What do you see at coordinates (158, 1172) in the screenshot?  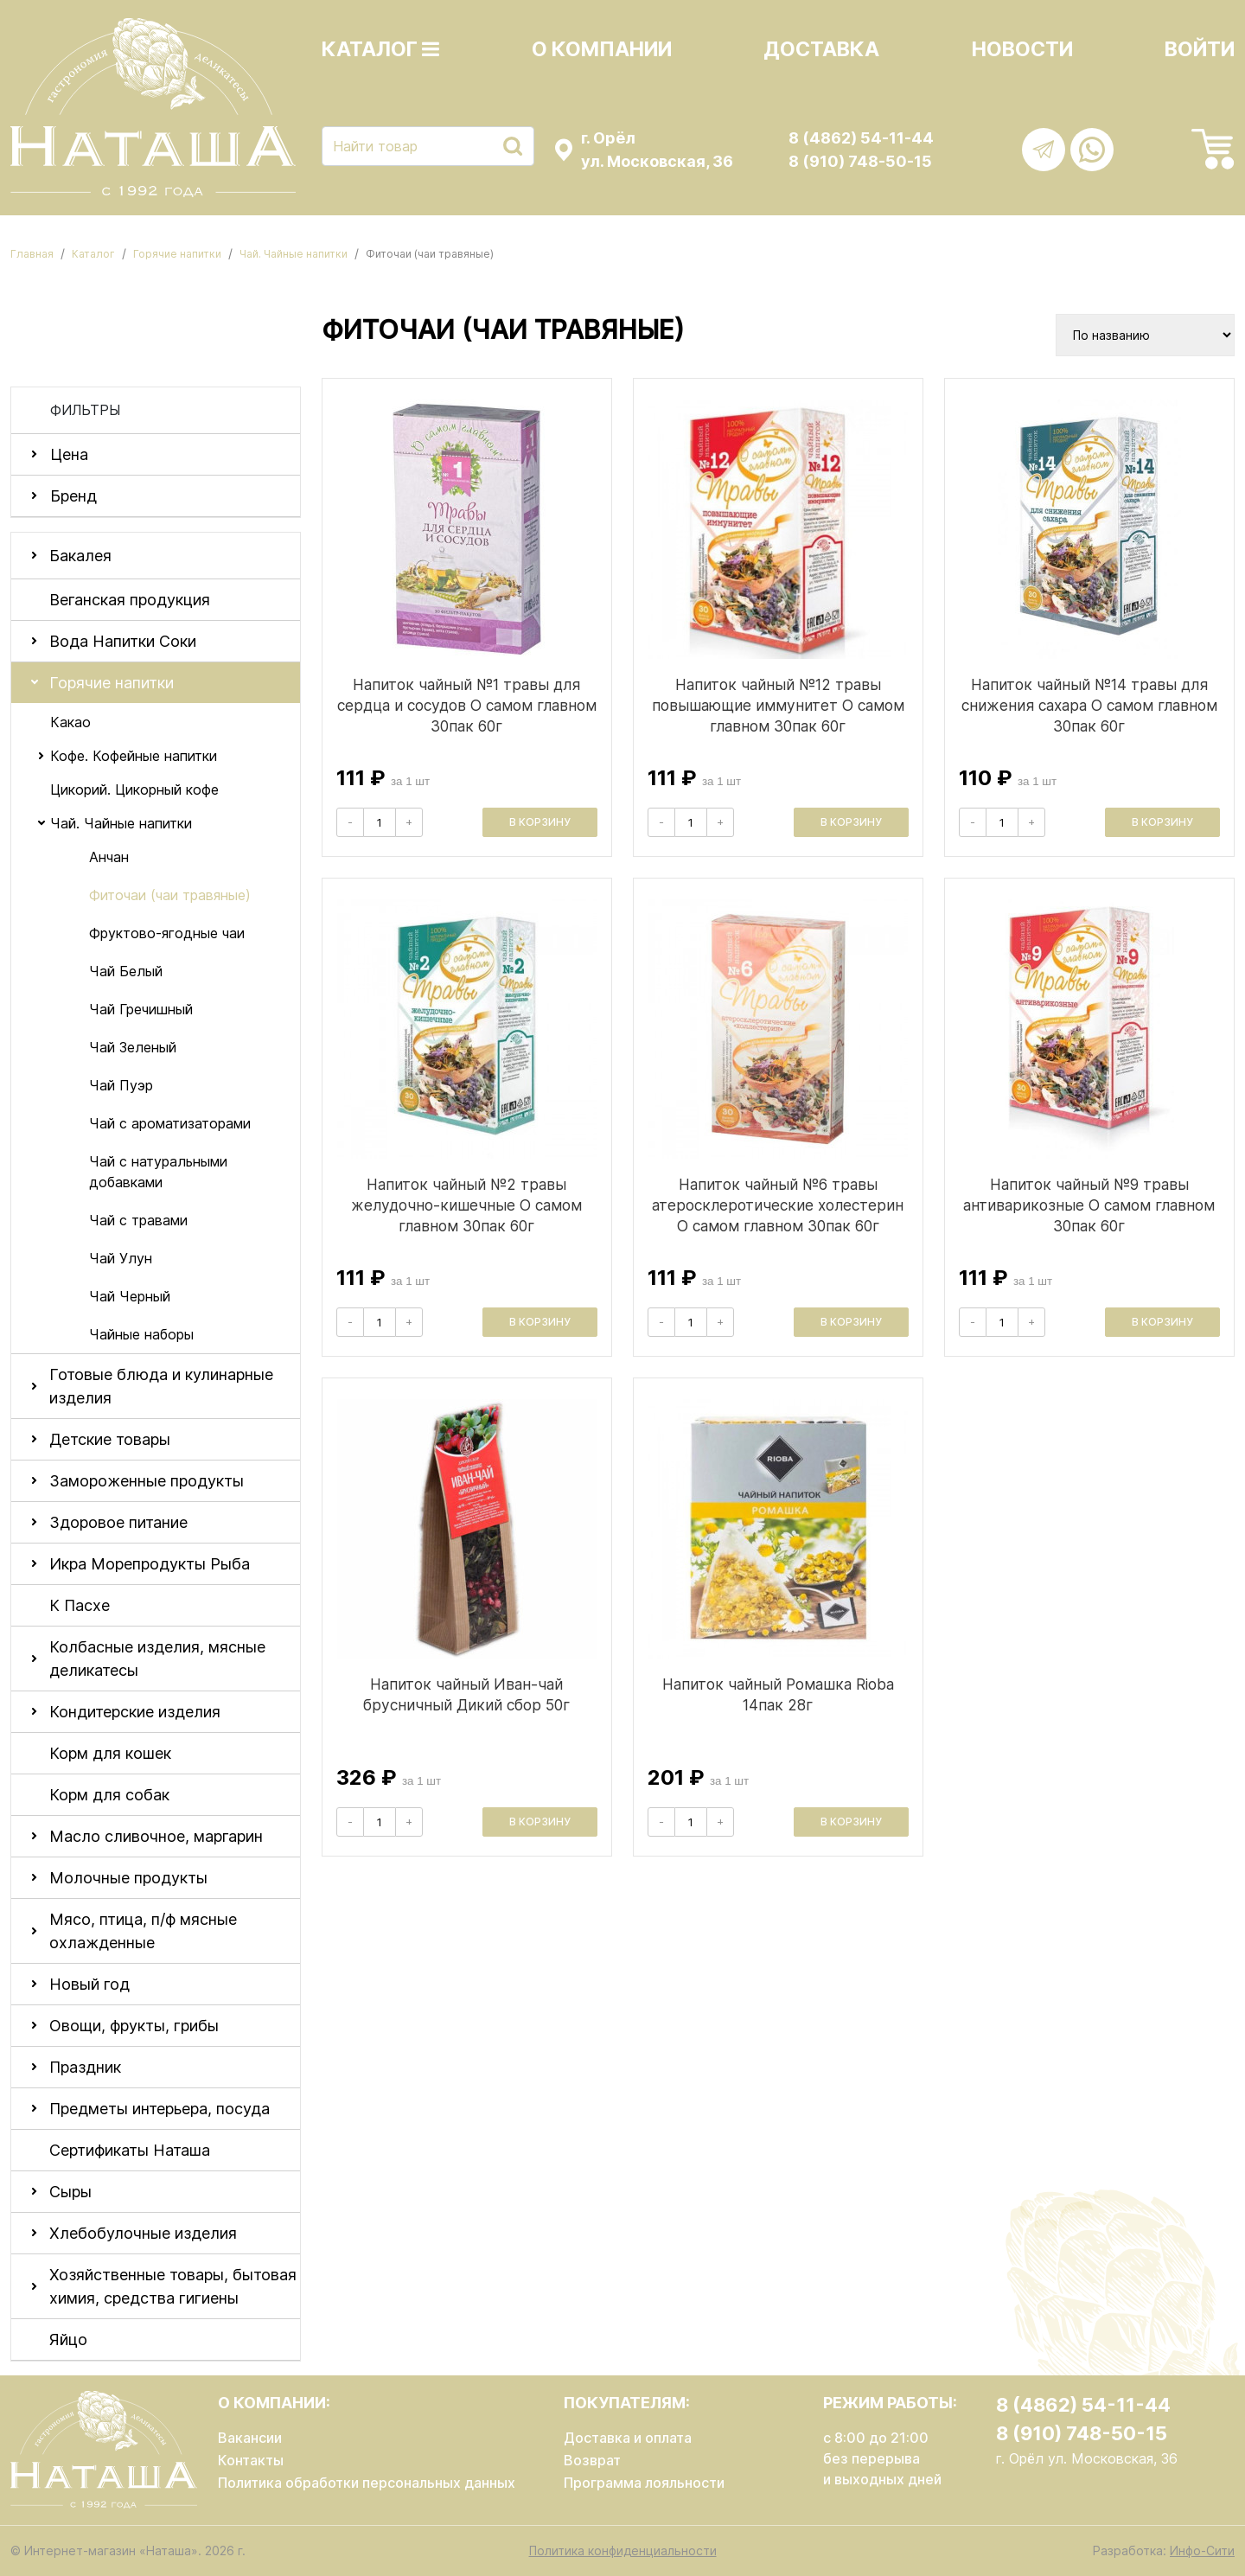 I see `Чай с натуральными добавками` at bounding box center [158, 1172].